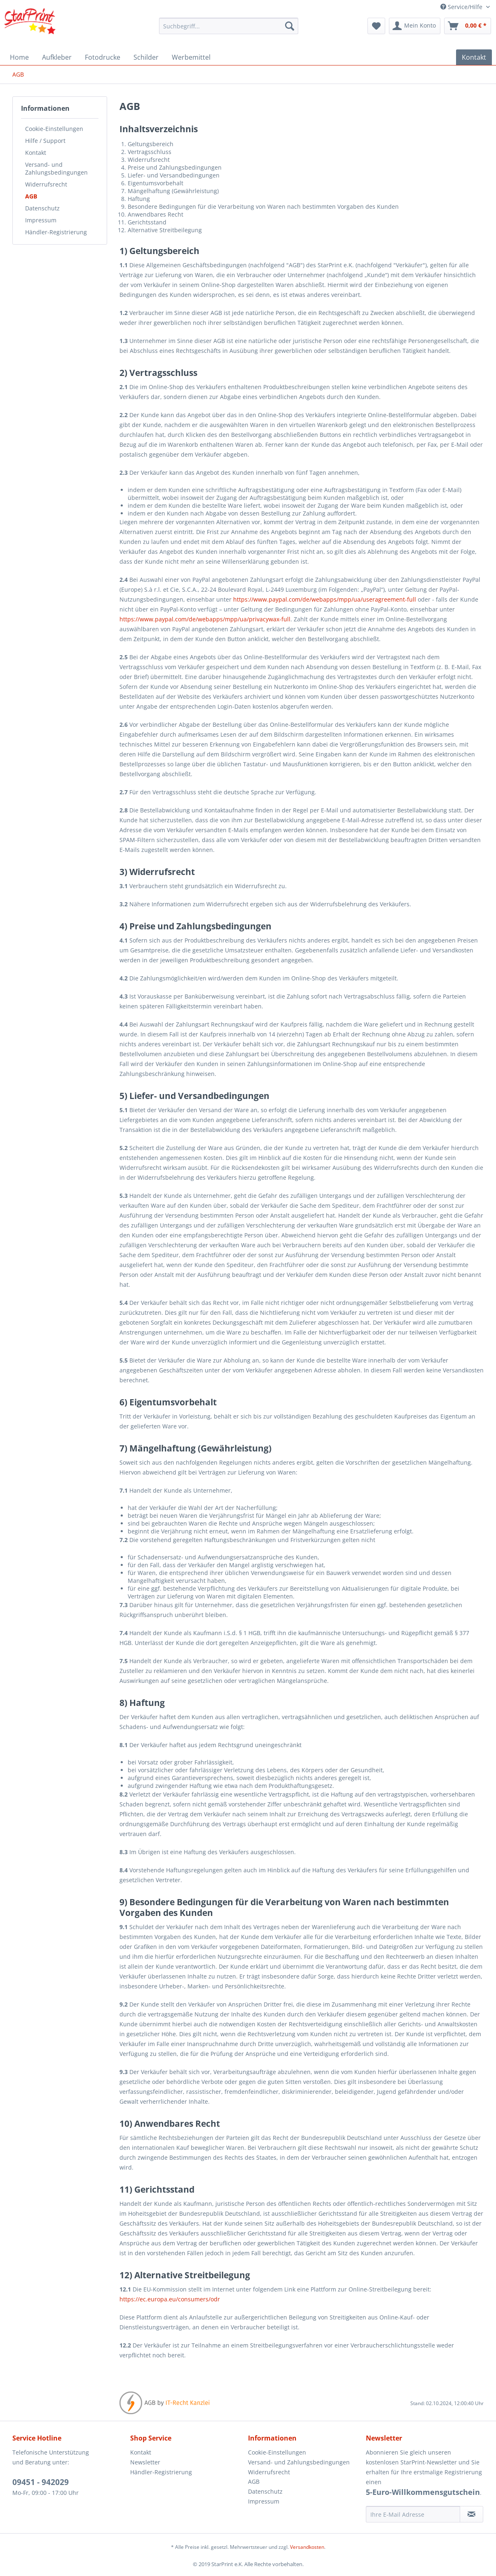 Image resolution: width=496 pixels, height=2576 pixels. Describe the element at coordinates (35, 152) in the screenshot. I see `Kontakt` at that location.